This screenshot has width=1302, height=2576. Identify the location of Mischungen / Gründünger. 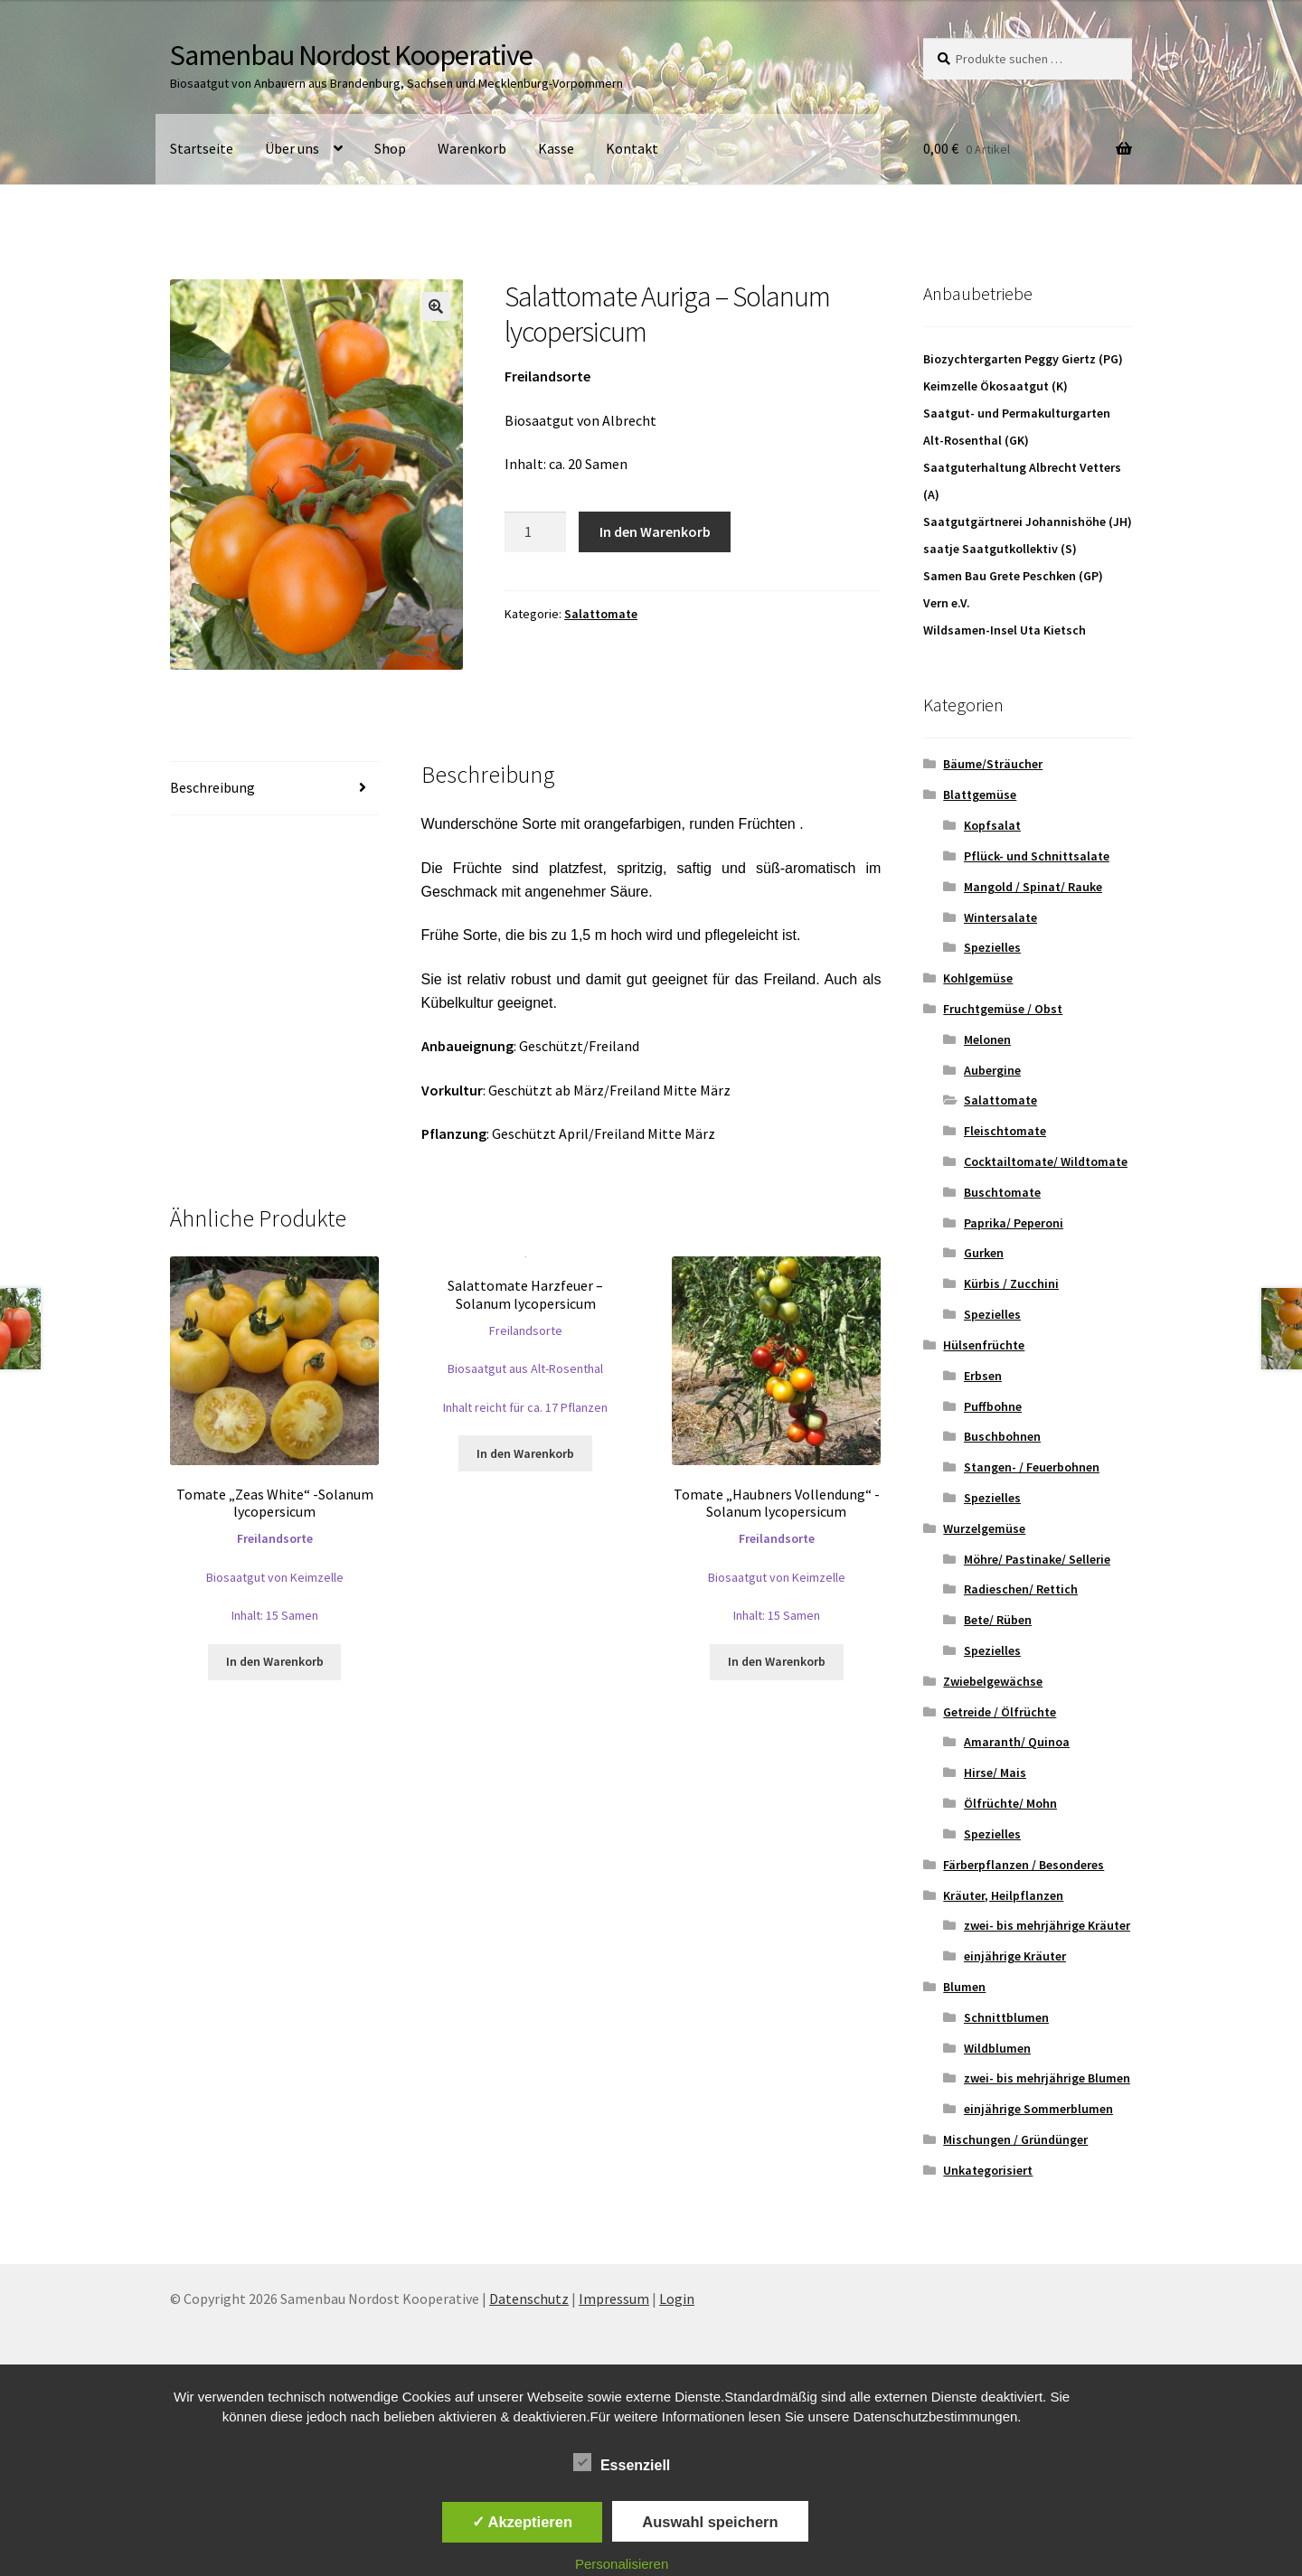
(1015, 2139).